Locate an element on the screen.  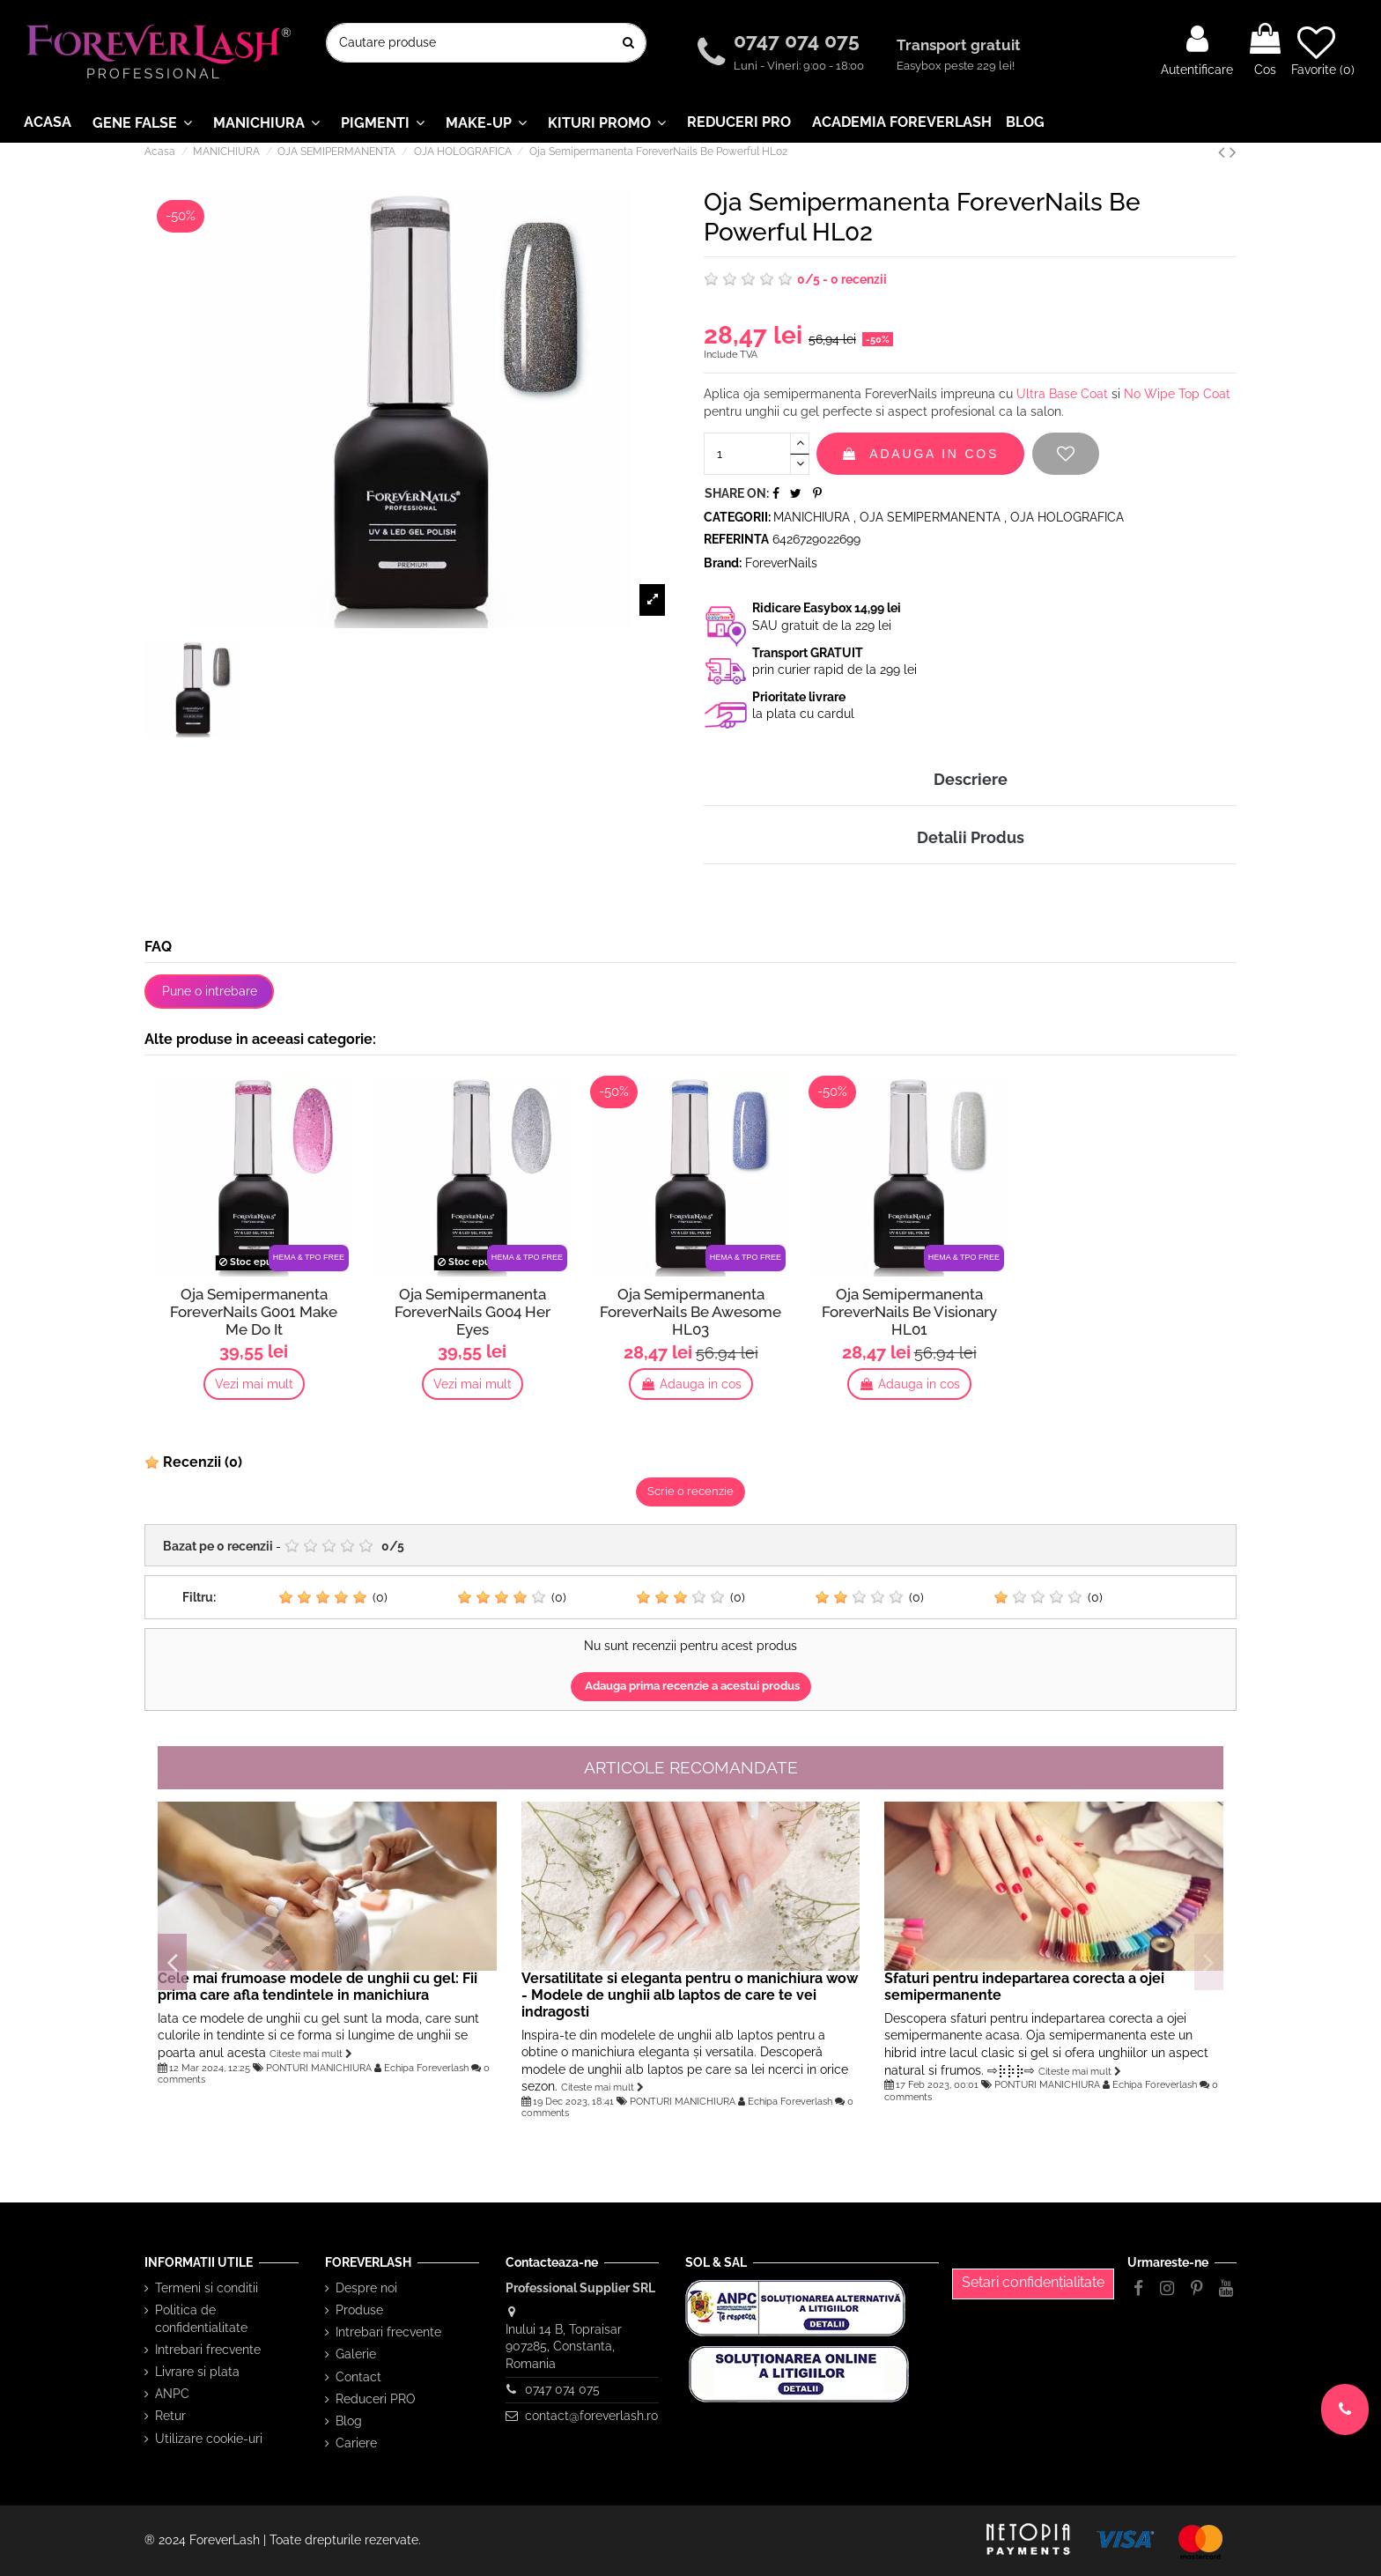
Intrebari frecvente is located at coordinates (208, 2350).